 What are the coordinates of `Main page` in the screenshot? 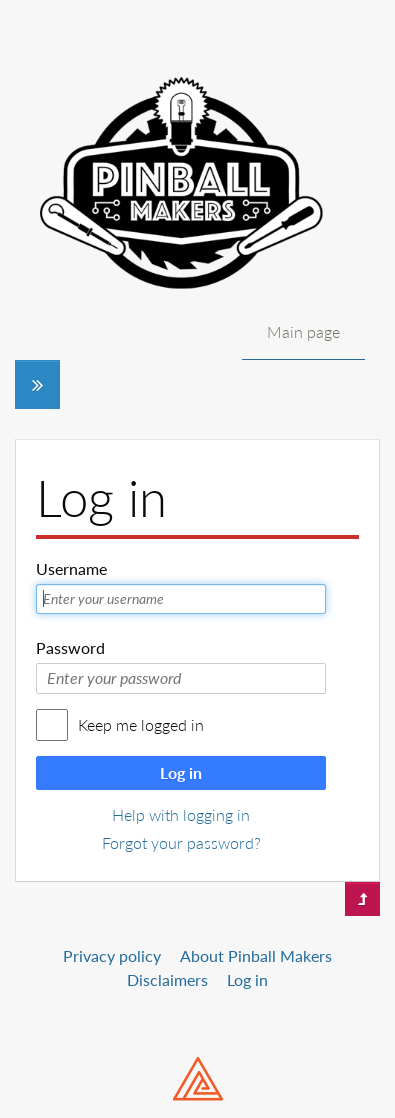 It's located at (303, 331).